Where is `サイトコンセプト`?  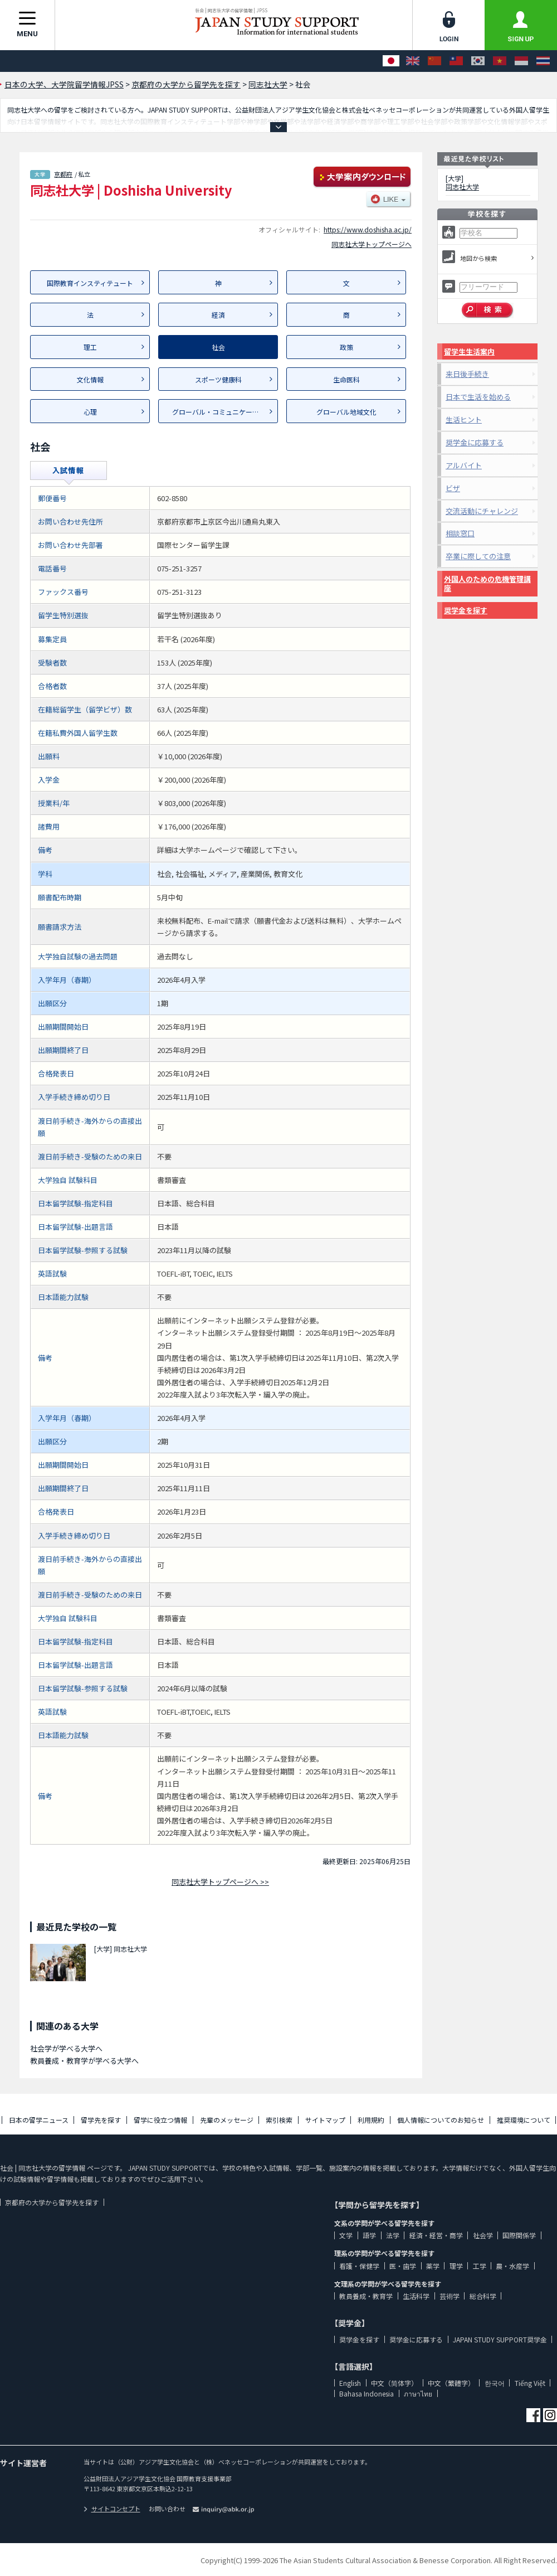
サイトコンセプト is located at coordinates (112, 2508).